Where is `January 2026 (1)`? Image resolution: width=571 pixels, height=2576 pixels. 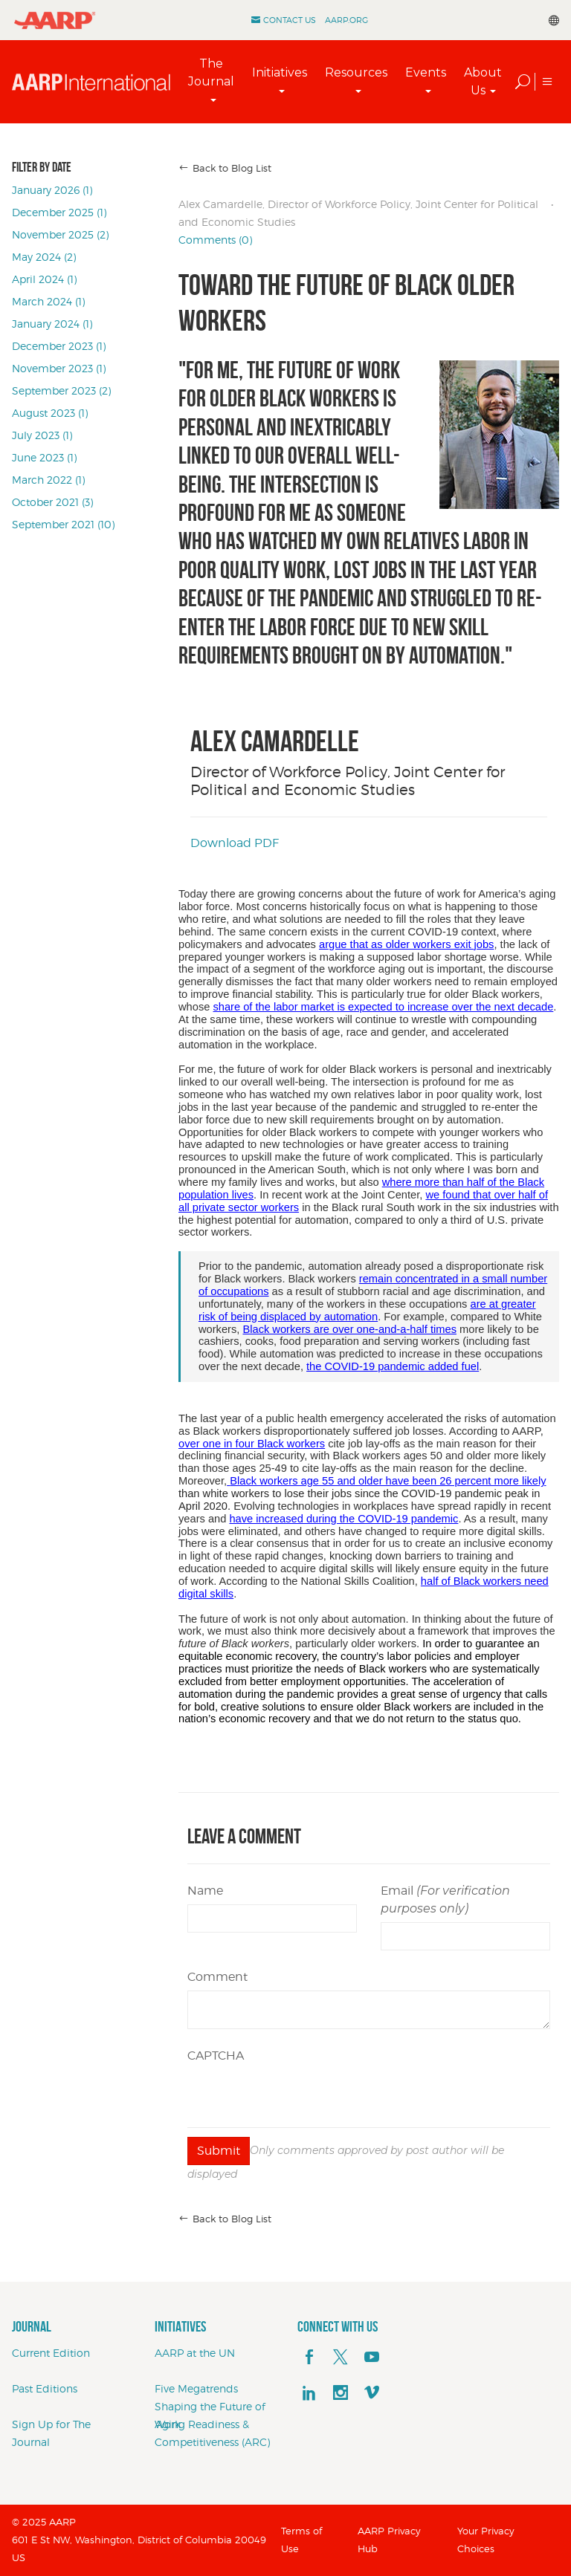 January 2026 (1) is located at coordinates (52, 190).